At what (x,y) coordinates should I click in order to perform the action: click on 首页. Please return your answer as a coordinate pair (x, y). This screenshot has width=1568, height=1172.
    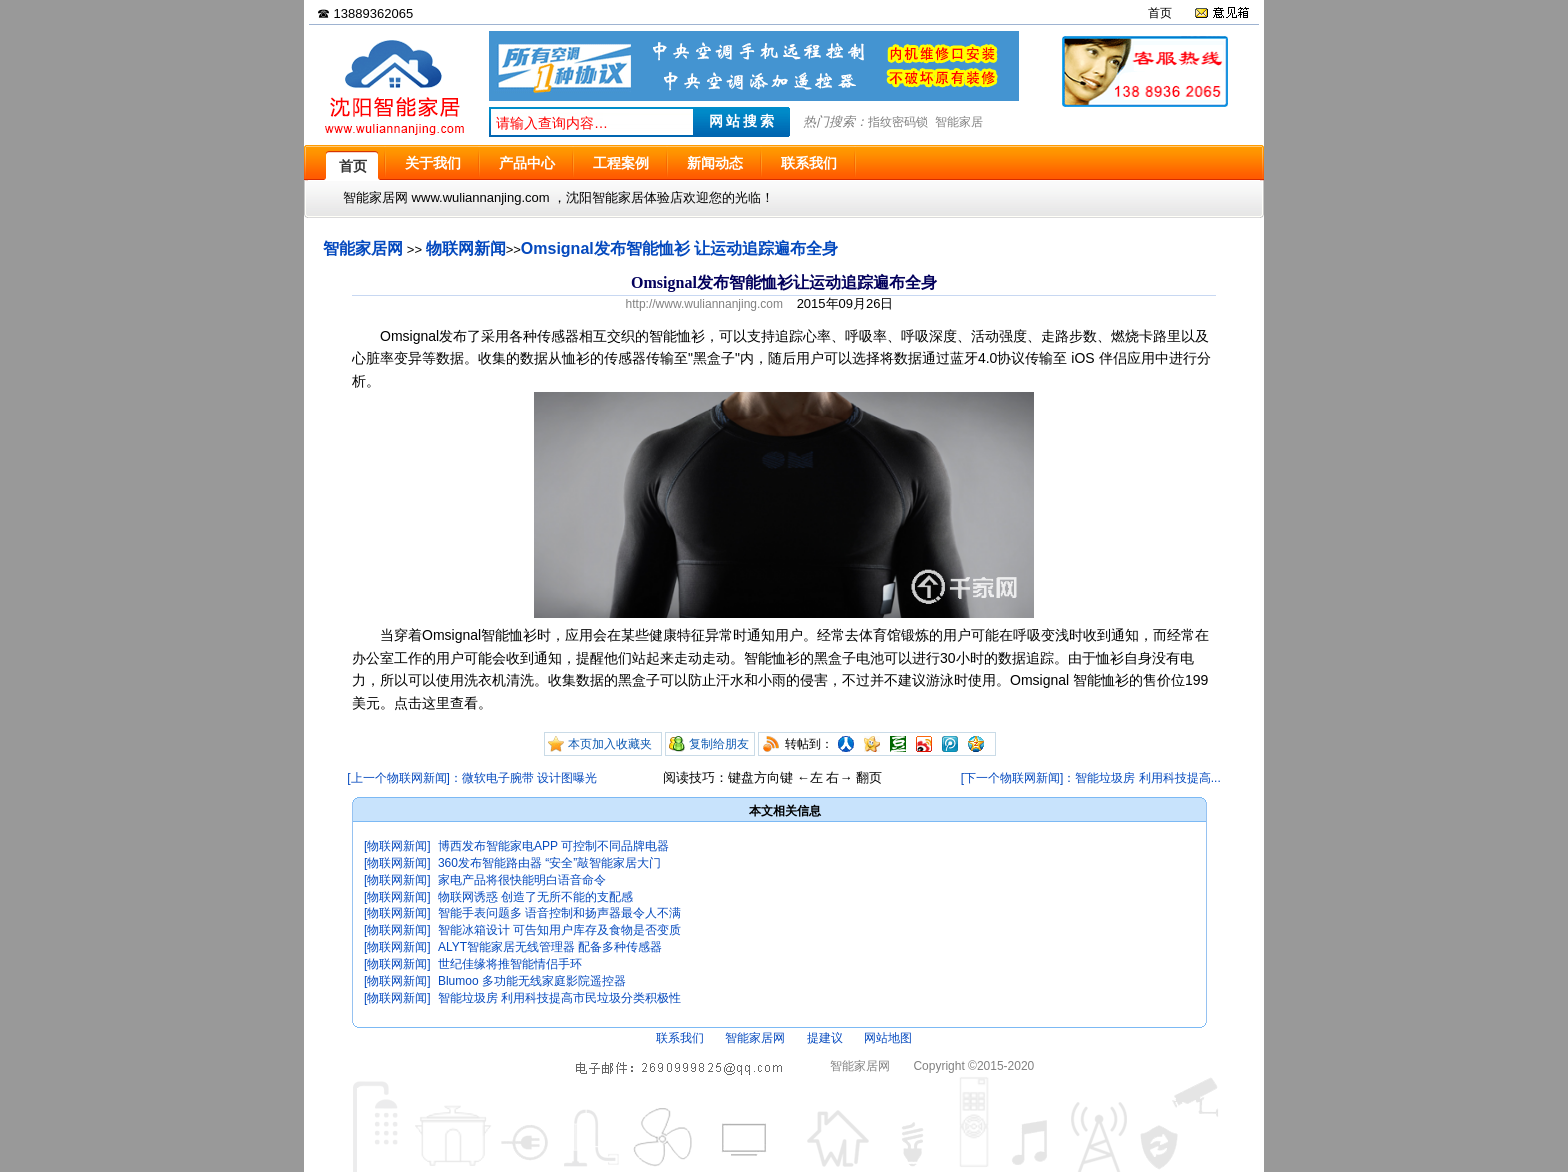
    Looking at the image, I should click on (1160, 13).